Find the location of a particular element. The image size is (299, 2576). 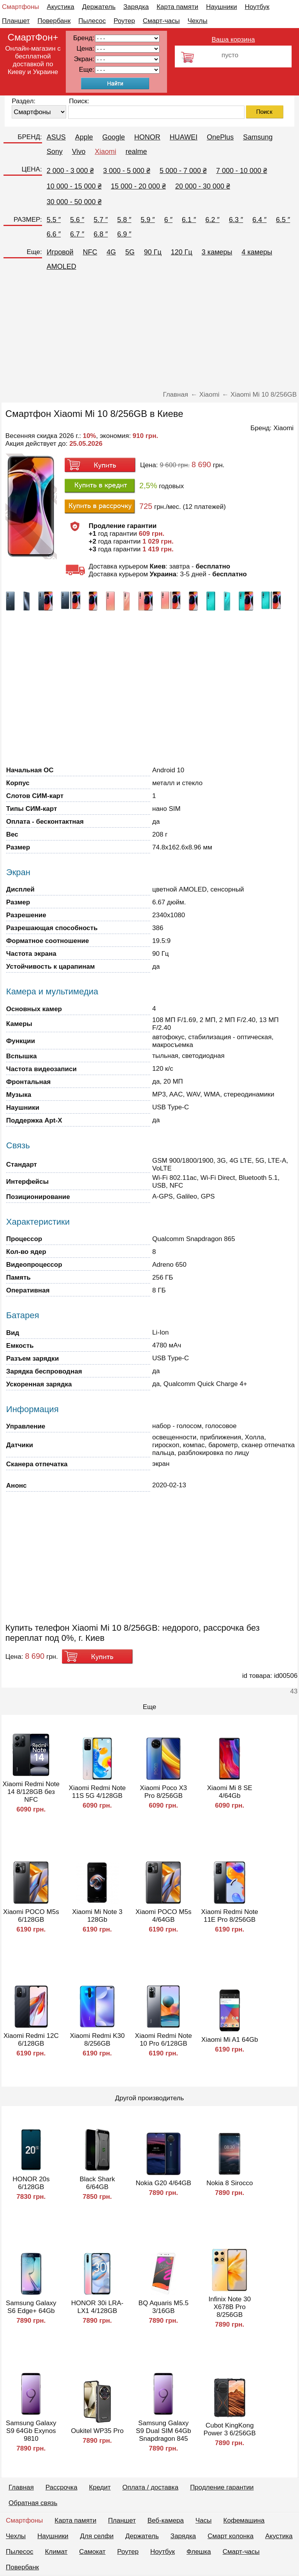

Чехлы is located at coordinates (198, 21).